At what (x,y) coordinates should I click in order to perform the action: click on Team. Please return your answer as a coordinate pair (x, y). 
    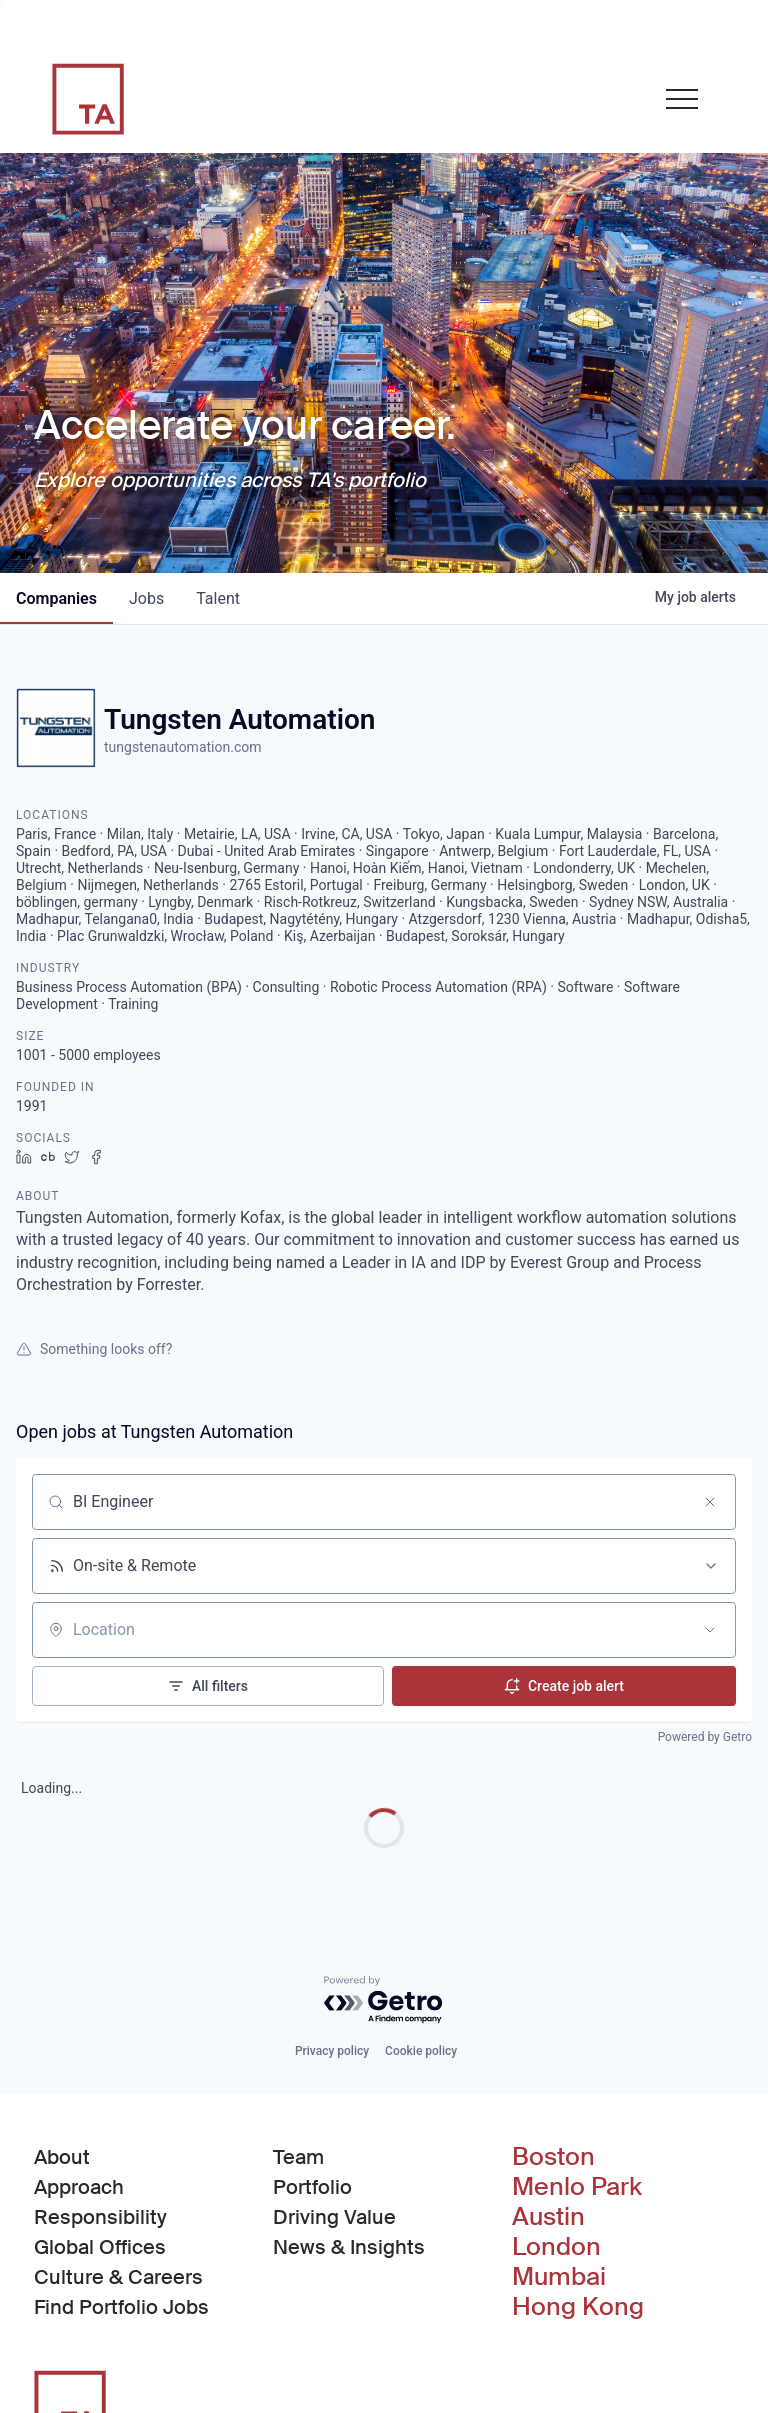
    Looking at the image, I should click on (298, 2157).